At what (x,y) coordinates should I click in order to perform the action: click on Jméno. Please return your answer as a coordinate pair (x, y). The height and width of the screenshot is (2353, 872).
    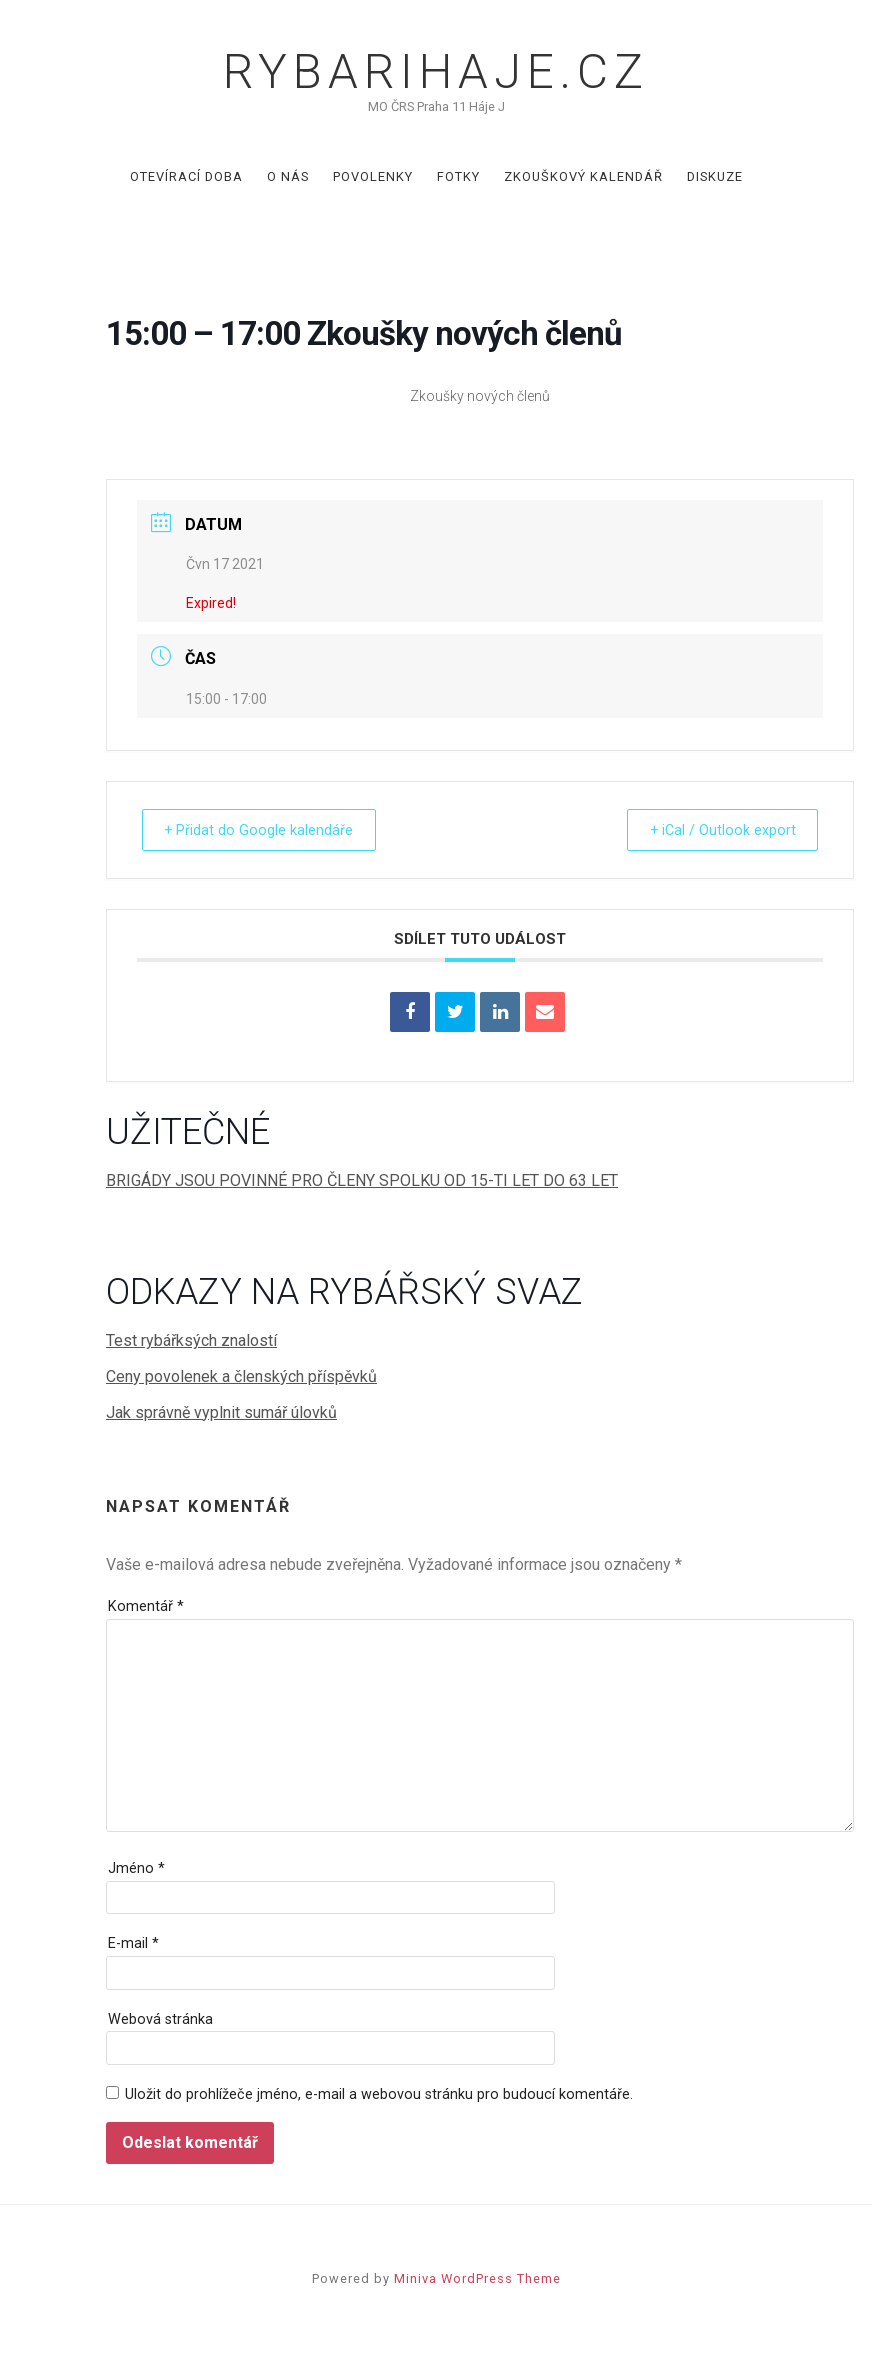
    Looking at the image, I should click on (136, 1868).